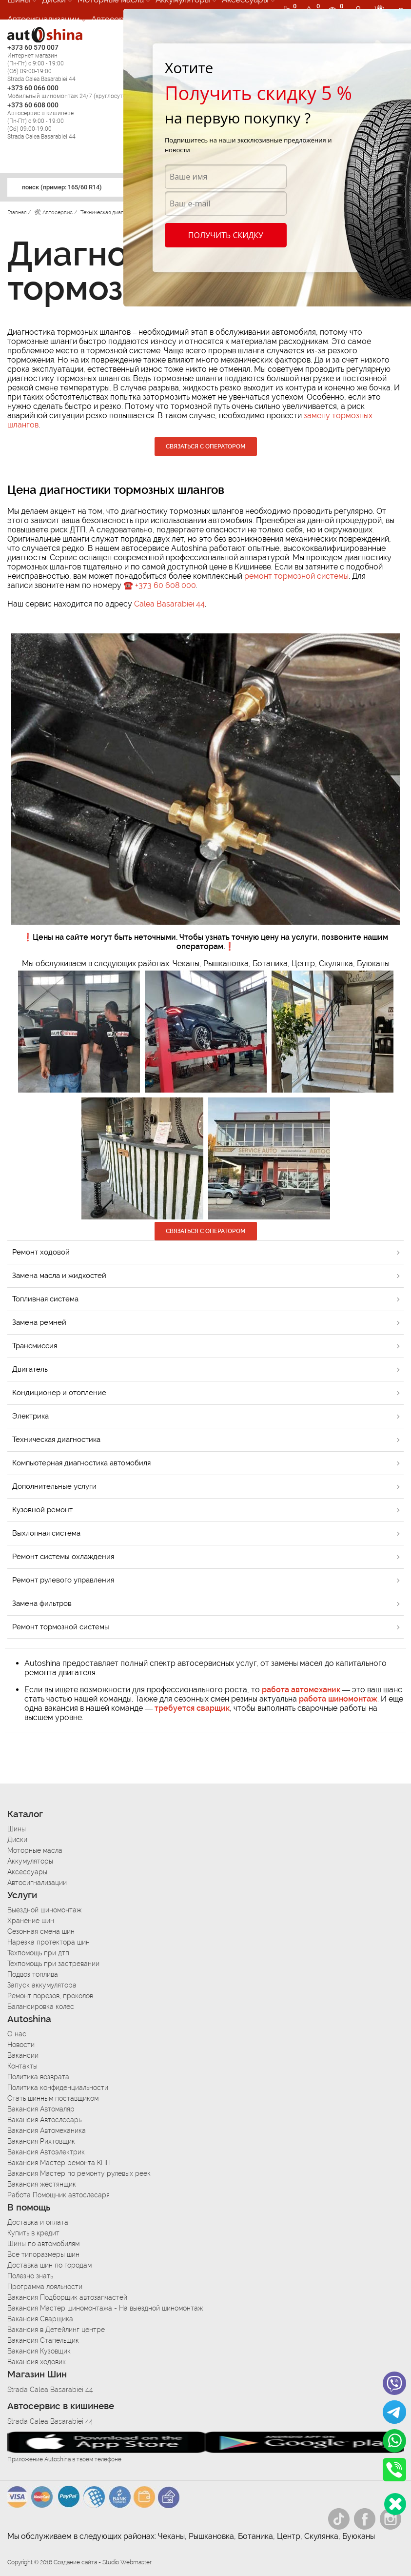 The width and height of the screenshot is (411, 2576). What do you see at coordinates (43, 2244) in the screenshot?
I see `Шины по автомобилям` at bounding box center [43, 2244].